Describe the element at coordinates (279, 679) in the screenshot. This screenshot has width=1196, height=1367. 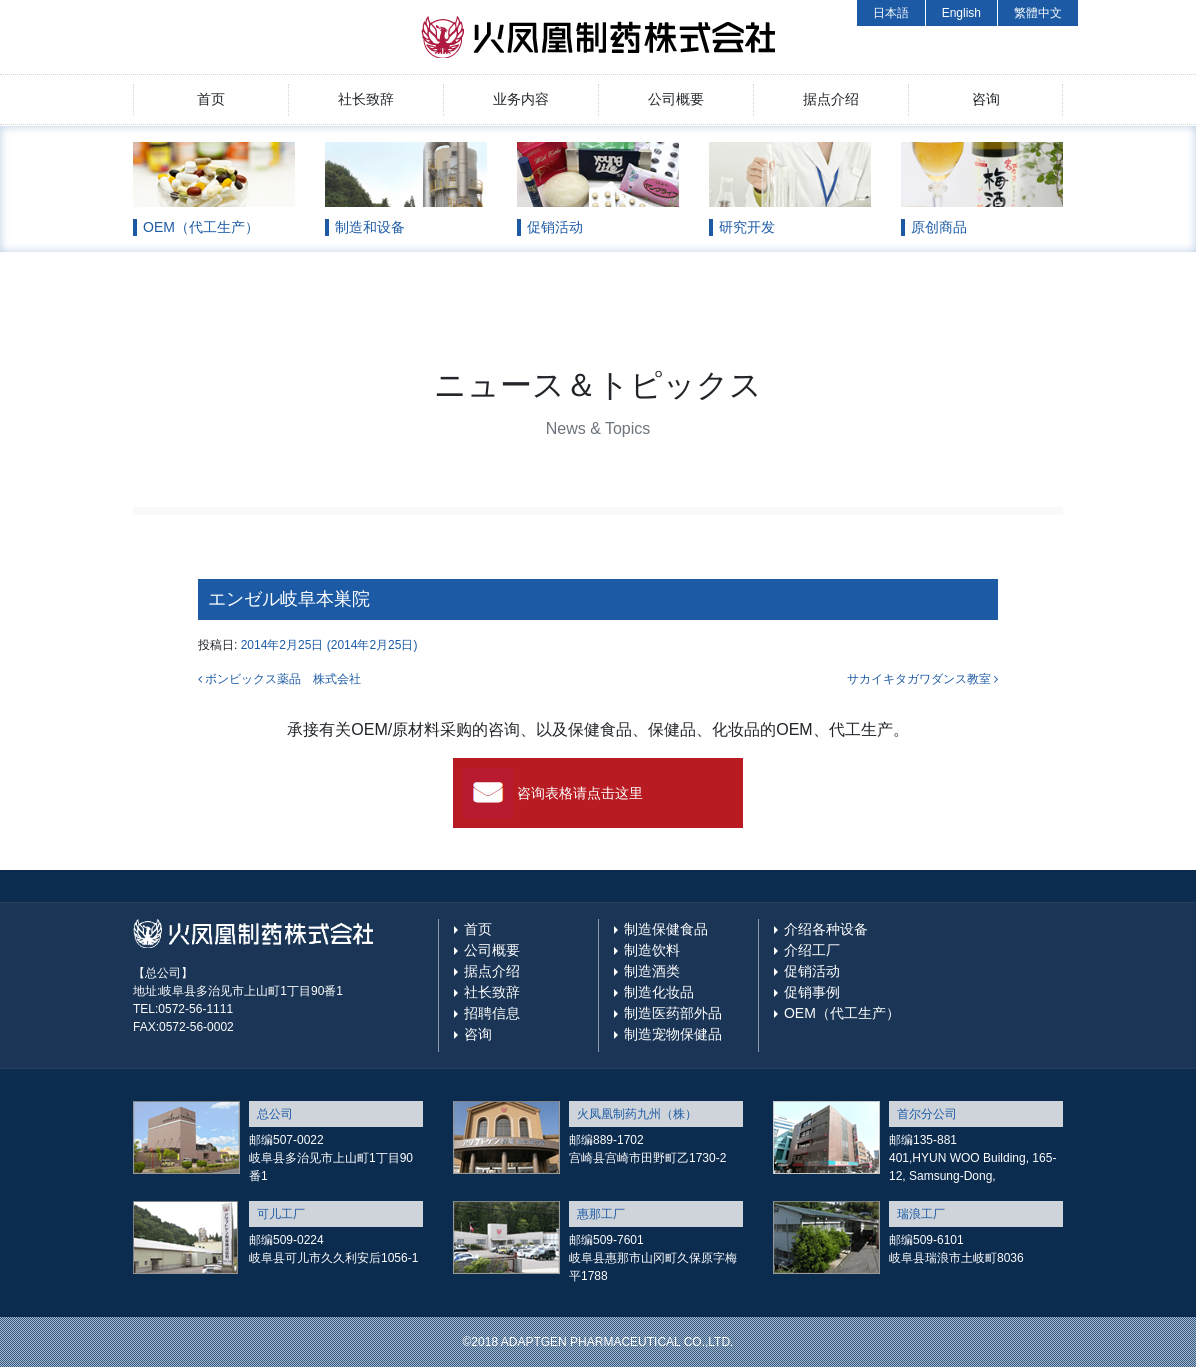
I see `ボンビックス薬品 株式会社` at that location.